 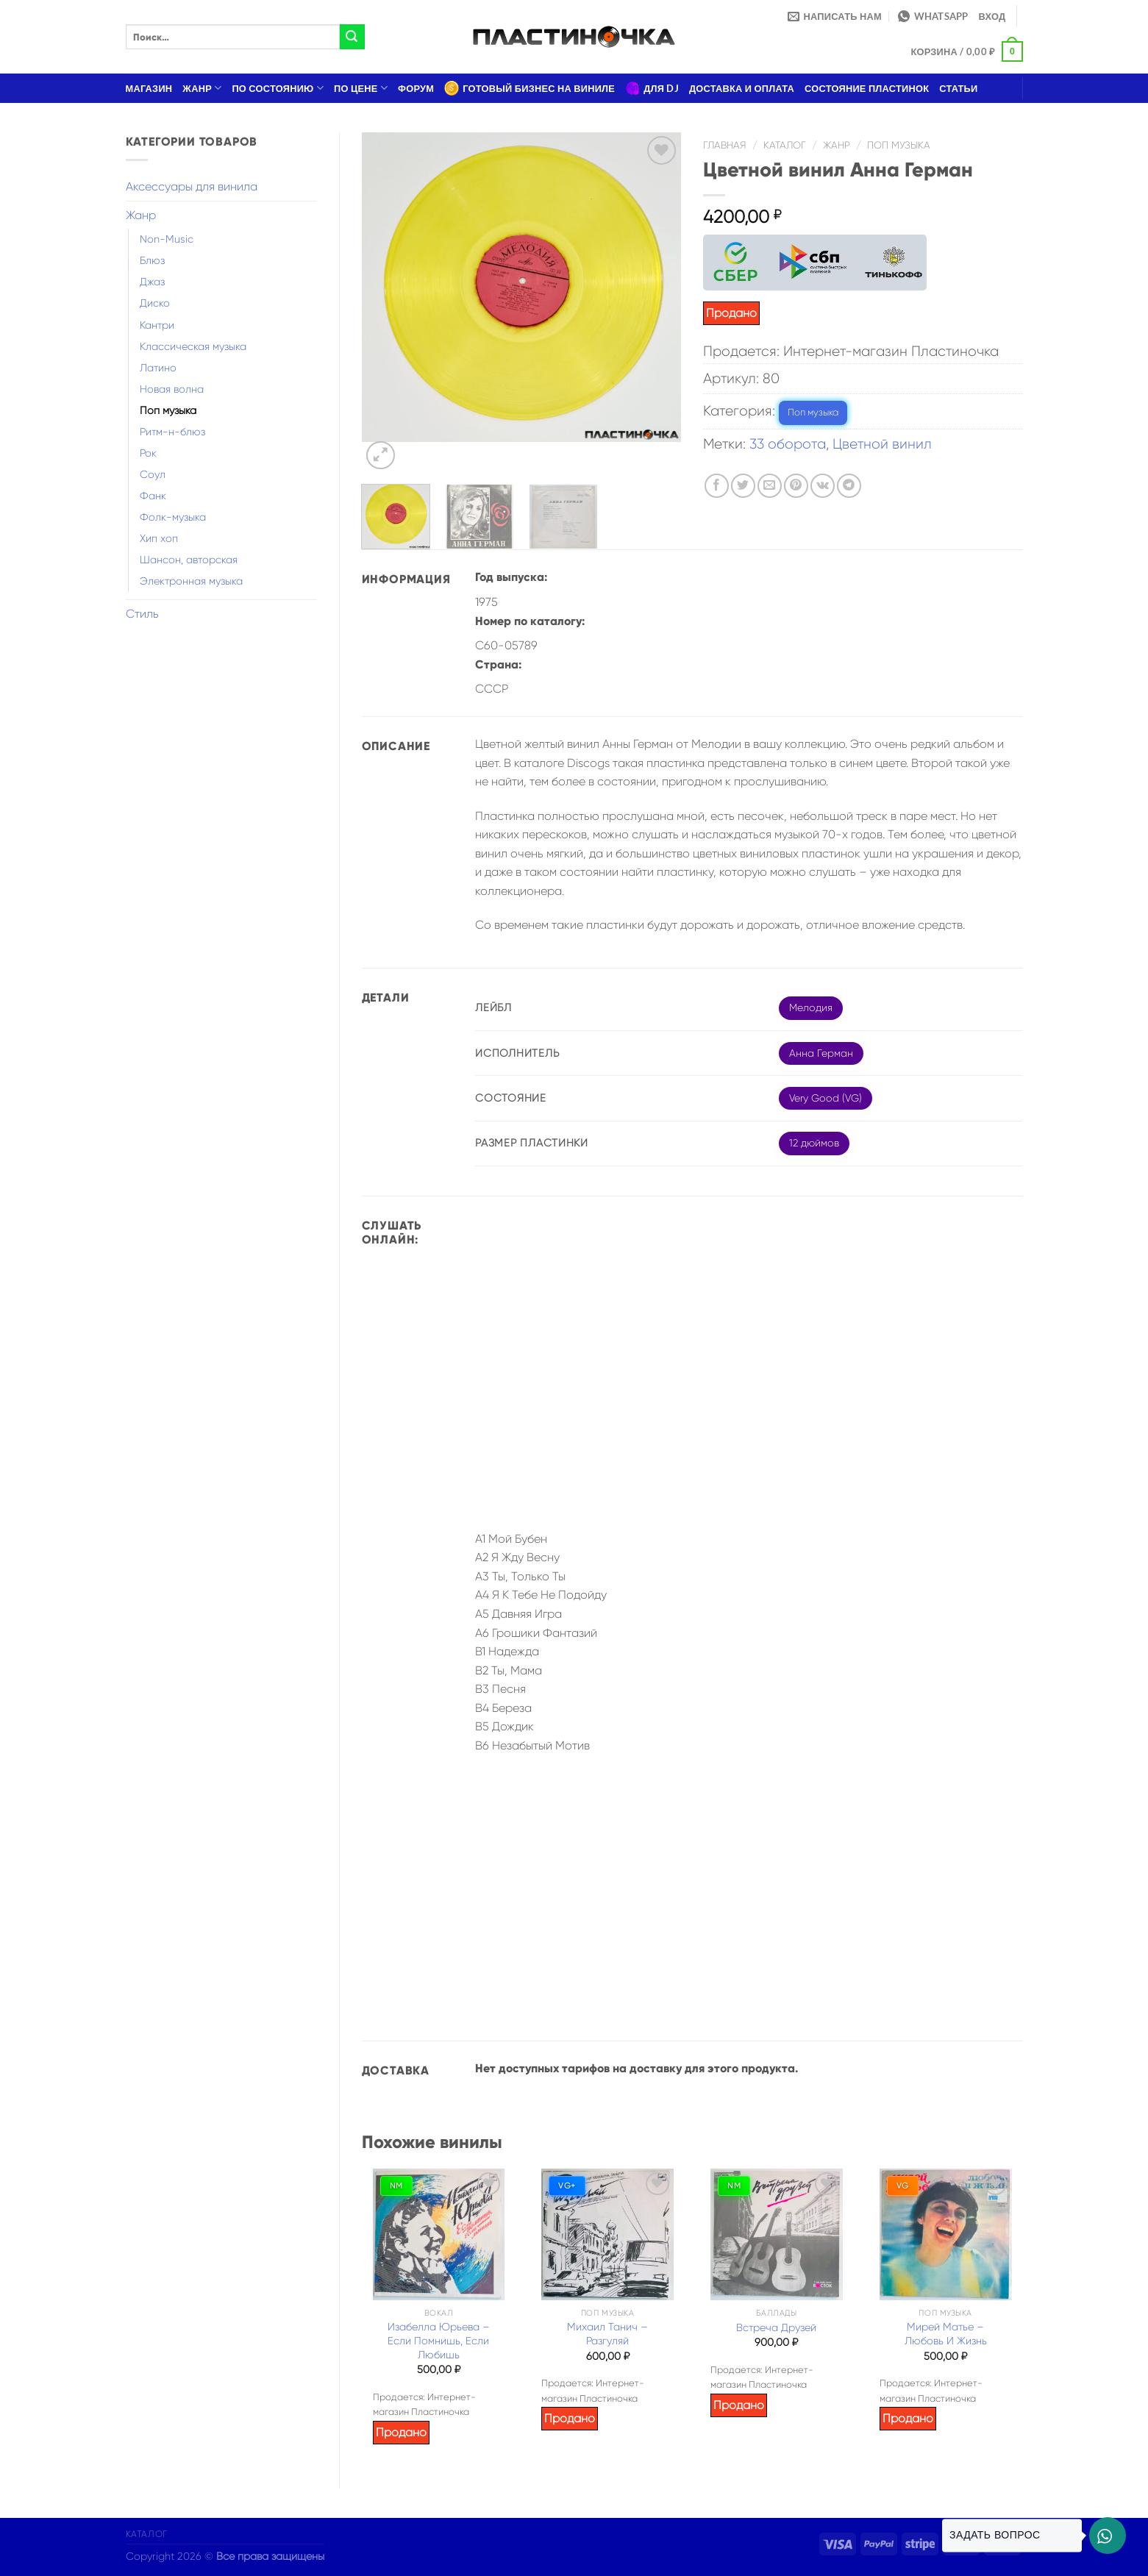 What do you see at coordinates (724, 145) in the screenshot?
I see `Главная` at bounding box center [724, 145].